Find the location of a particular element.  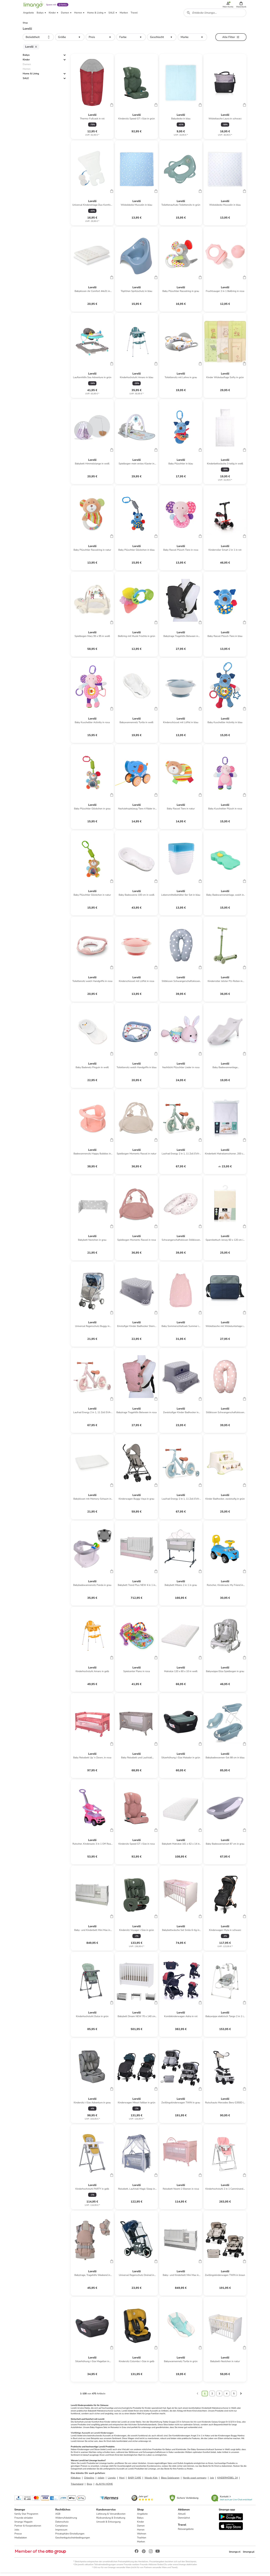

Partner & Kooperationen is located at coordinates (27, 2528).